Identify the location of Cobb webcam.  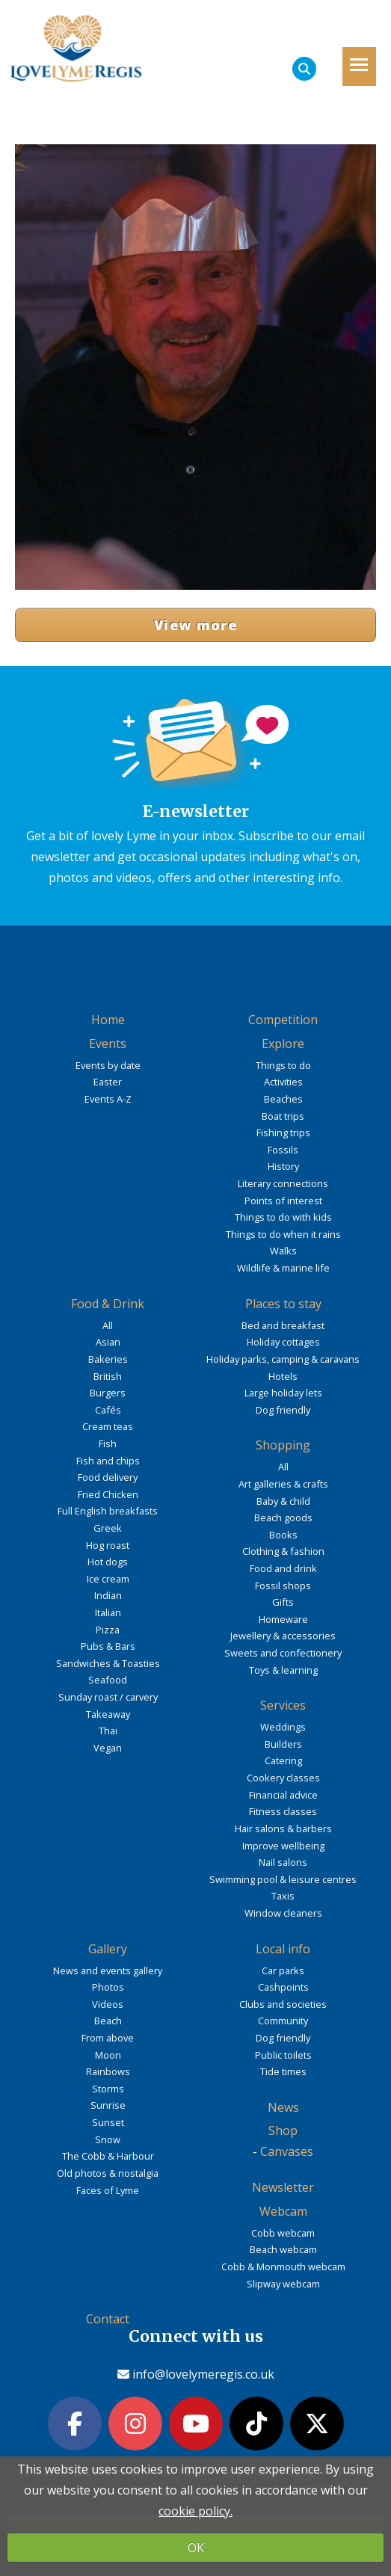
(283, 2233).